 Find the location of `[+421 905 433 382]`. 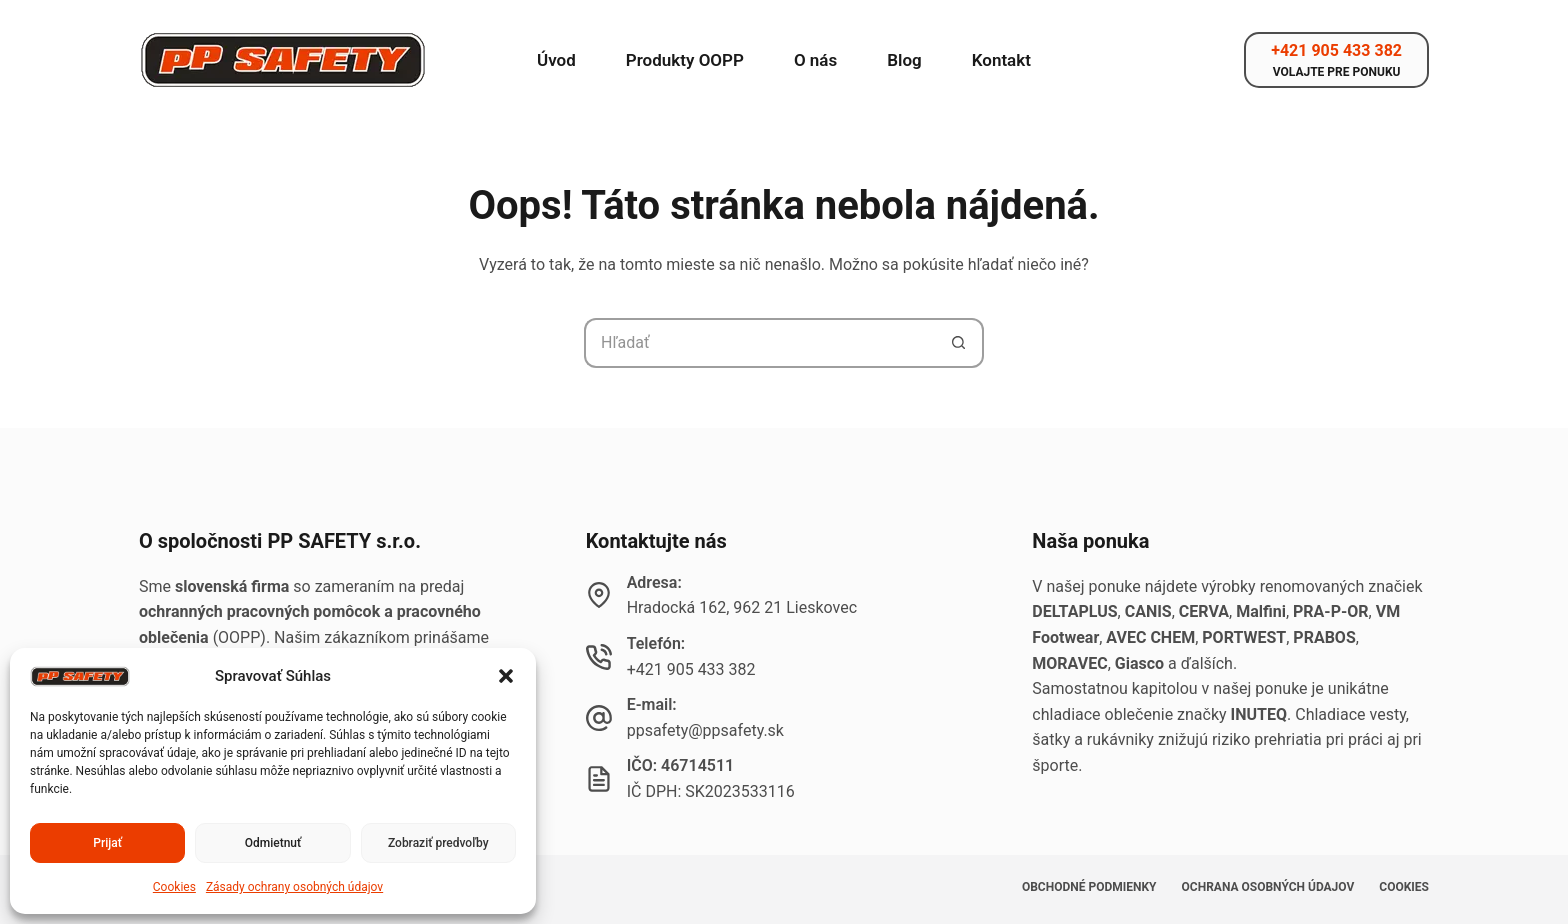

[+421 905 433 382] is located at coordinates (1336, 60).